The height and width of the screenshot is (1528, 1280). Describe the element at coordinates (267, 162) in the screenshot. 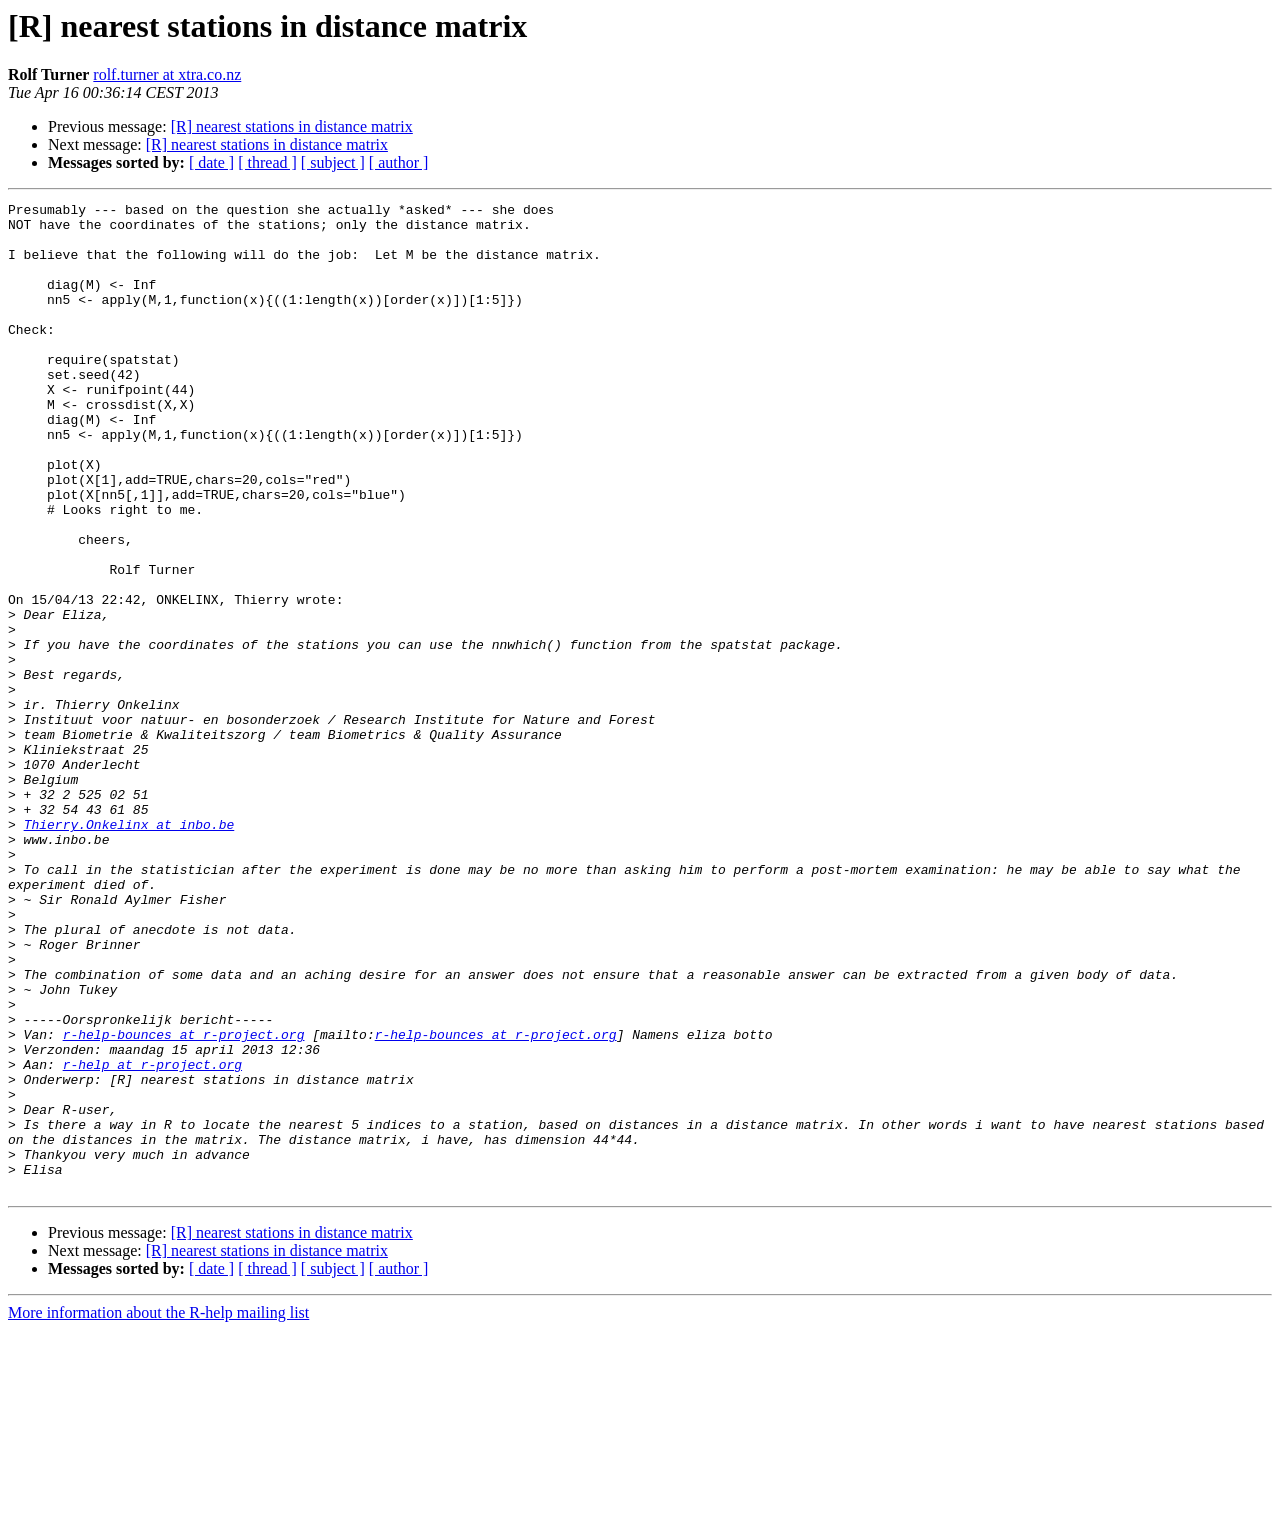

I see `[ thread ]` at that location.